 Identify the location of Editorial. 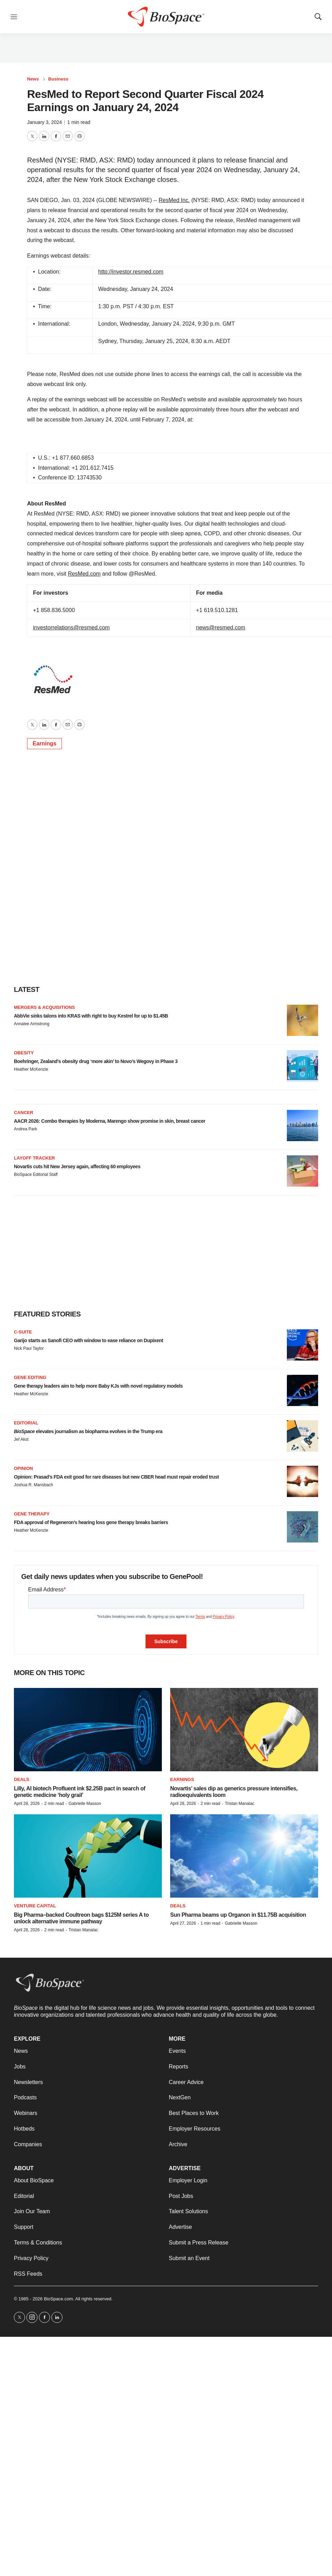
(26, 1422).